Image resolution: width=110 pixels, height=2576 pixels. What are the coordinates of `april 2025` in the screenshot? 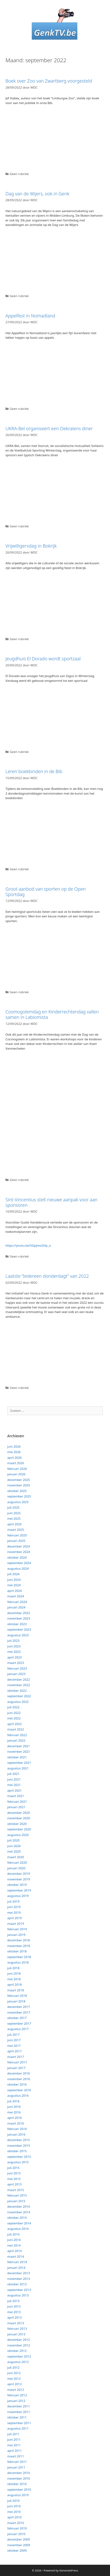 It's located at (14, 1524).